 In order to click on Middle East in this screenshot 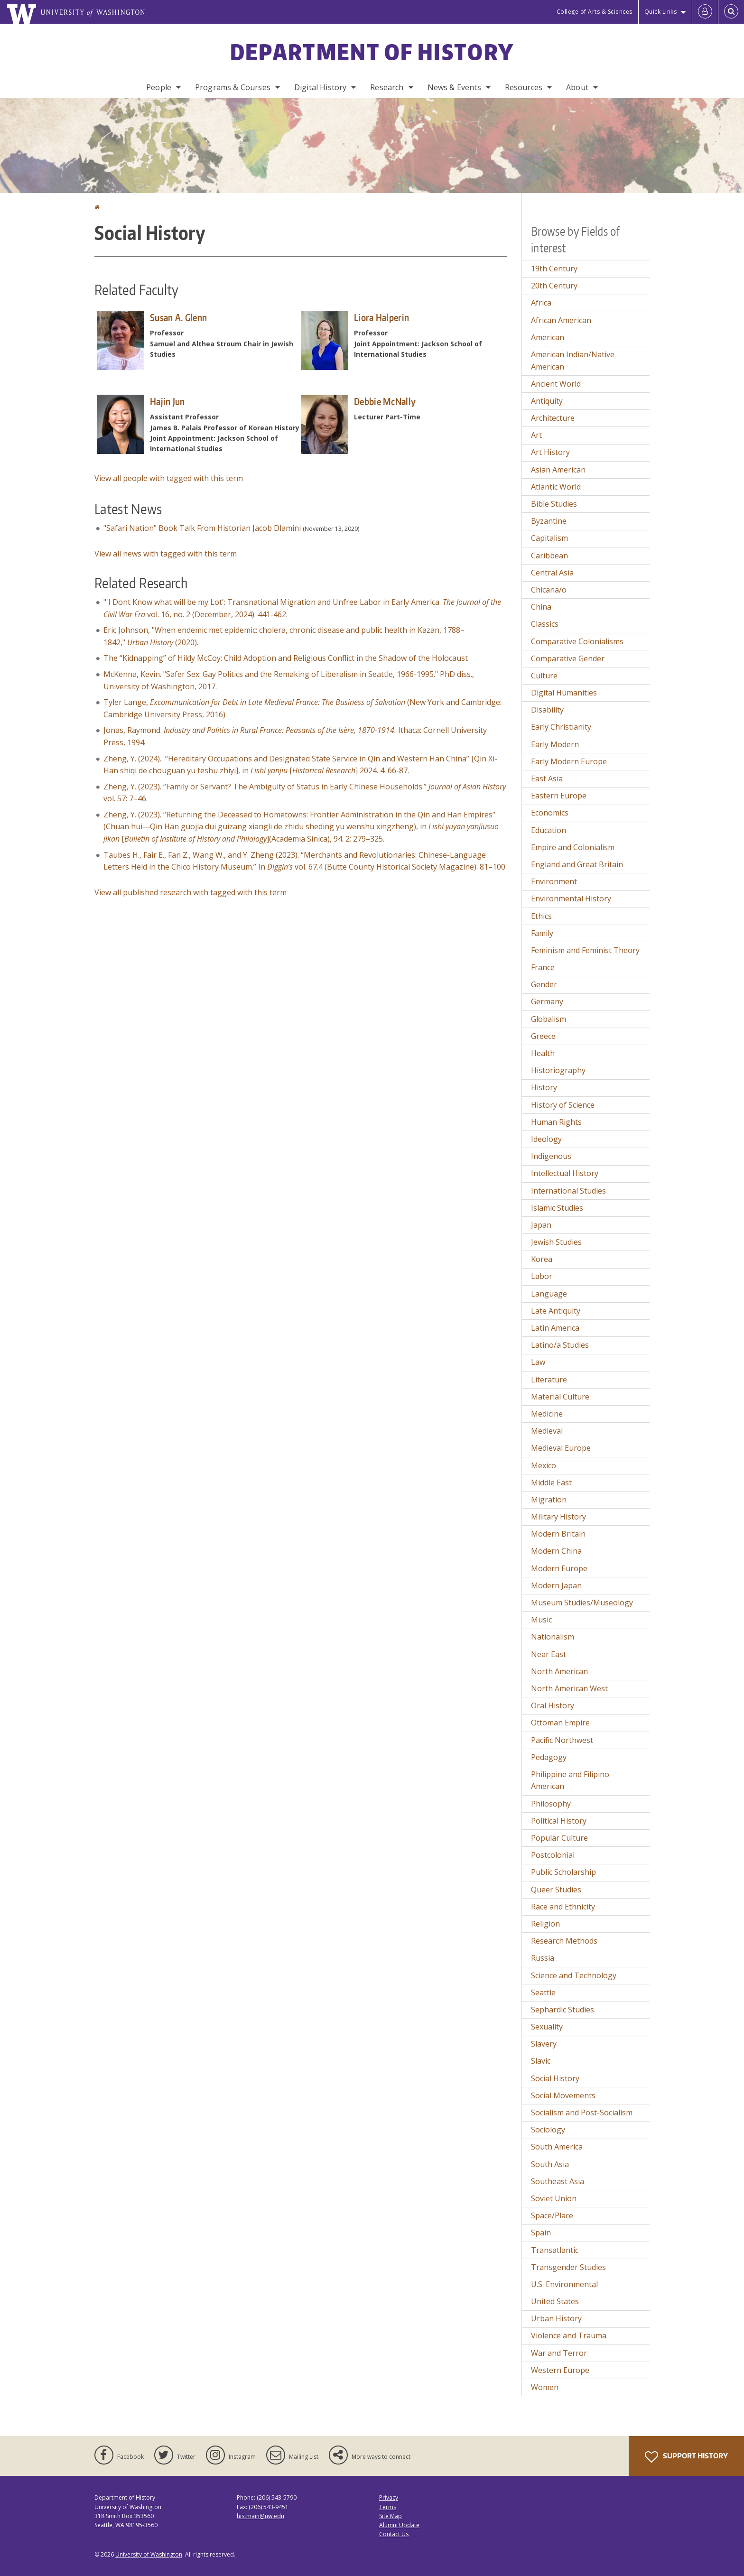, I will do `click(551, 1482)`.